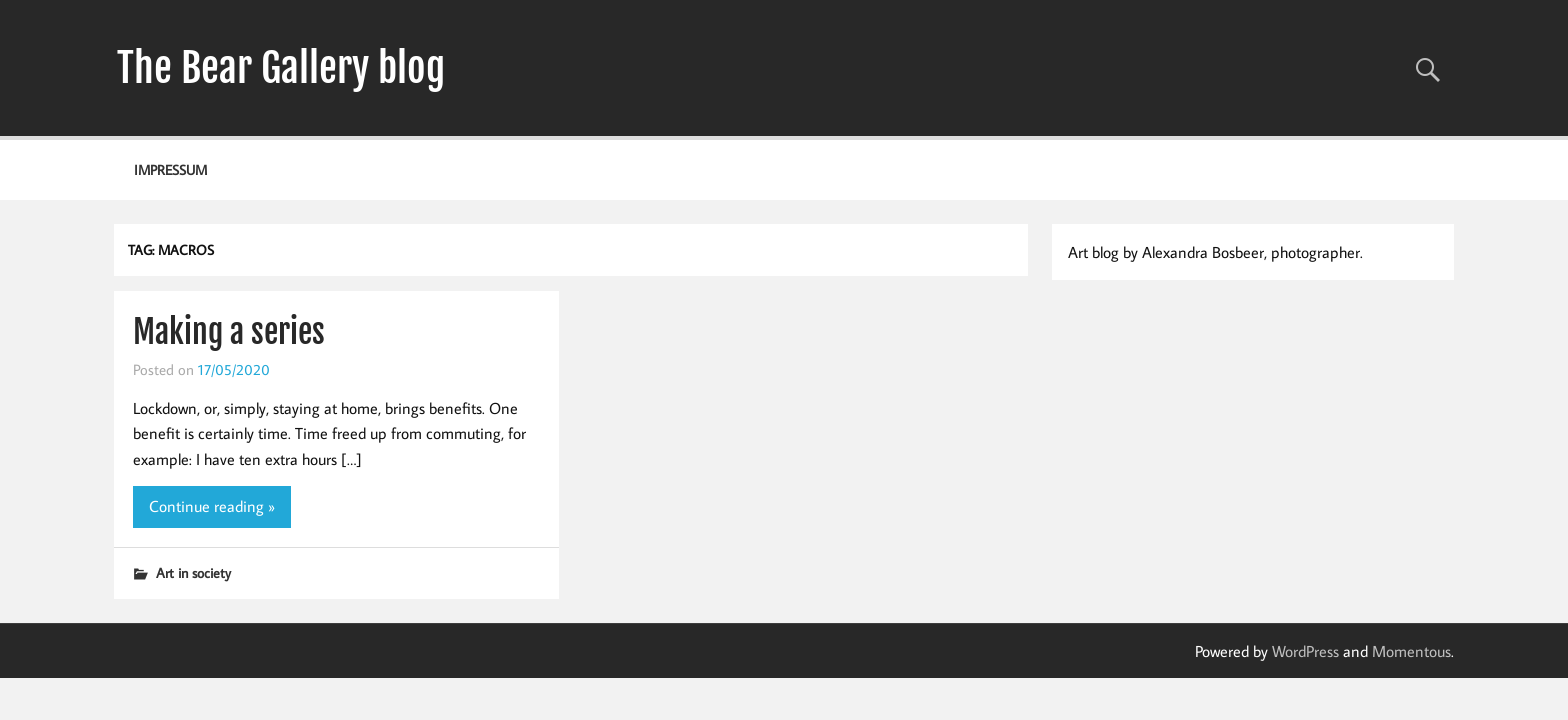 The image size is (1568, 720). I want to click on Momentous, so click(1411, 651).